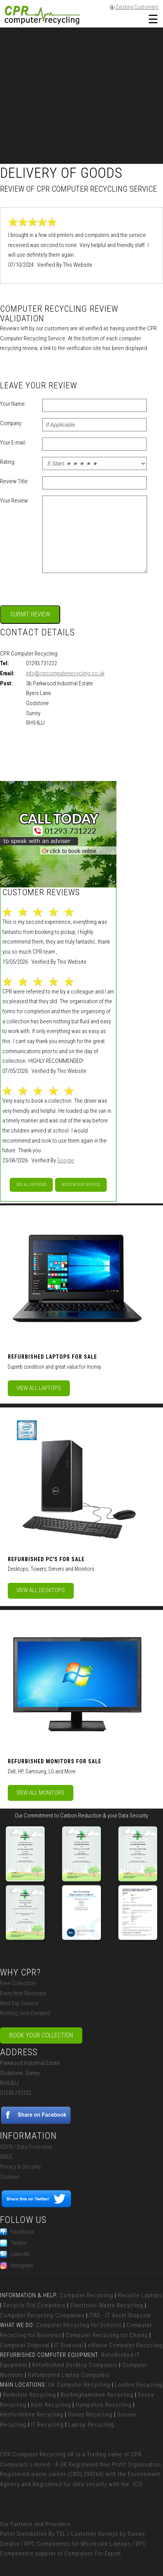 Image resolution: width=163 pixels, height=2576 pixels. I want to click on ITAD - IT Asset Disposal, so click(120, 2315).